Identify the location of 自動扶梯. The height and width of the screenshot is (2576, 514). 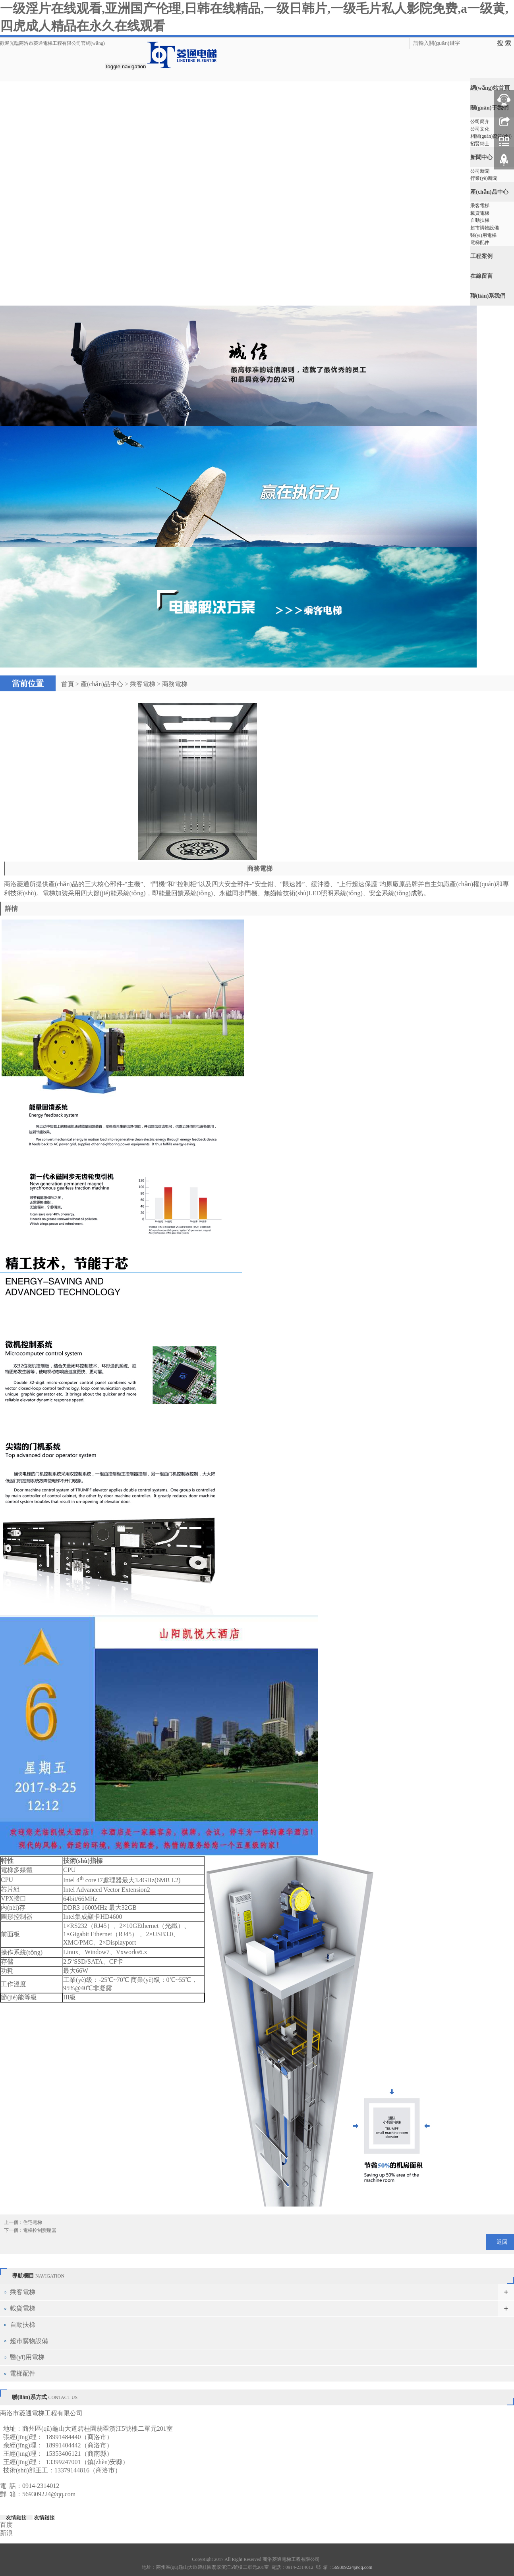
(479, 218).